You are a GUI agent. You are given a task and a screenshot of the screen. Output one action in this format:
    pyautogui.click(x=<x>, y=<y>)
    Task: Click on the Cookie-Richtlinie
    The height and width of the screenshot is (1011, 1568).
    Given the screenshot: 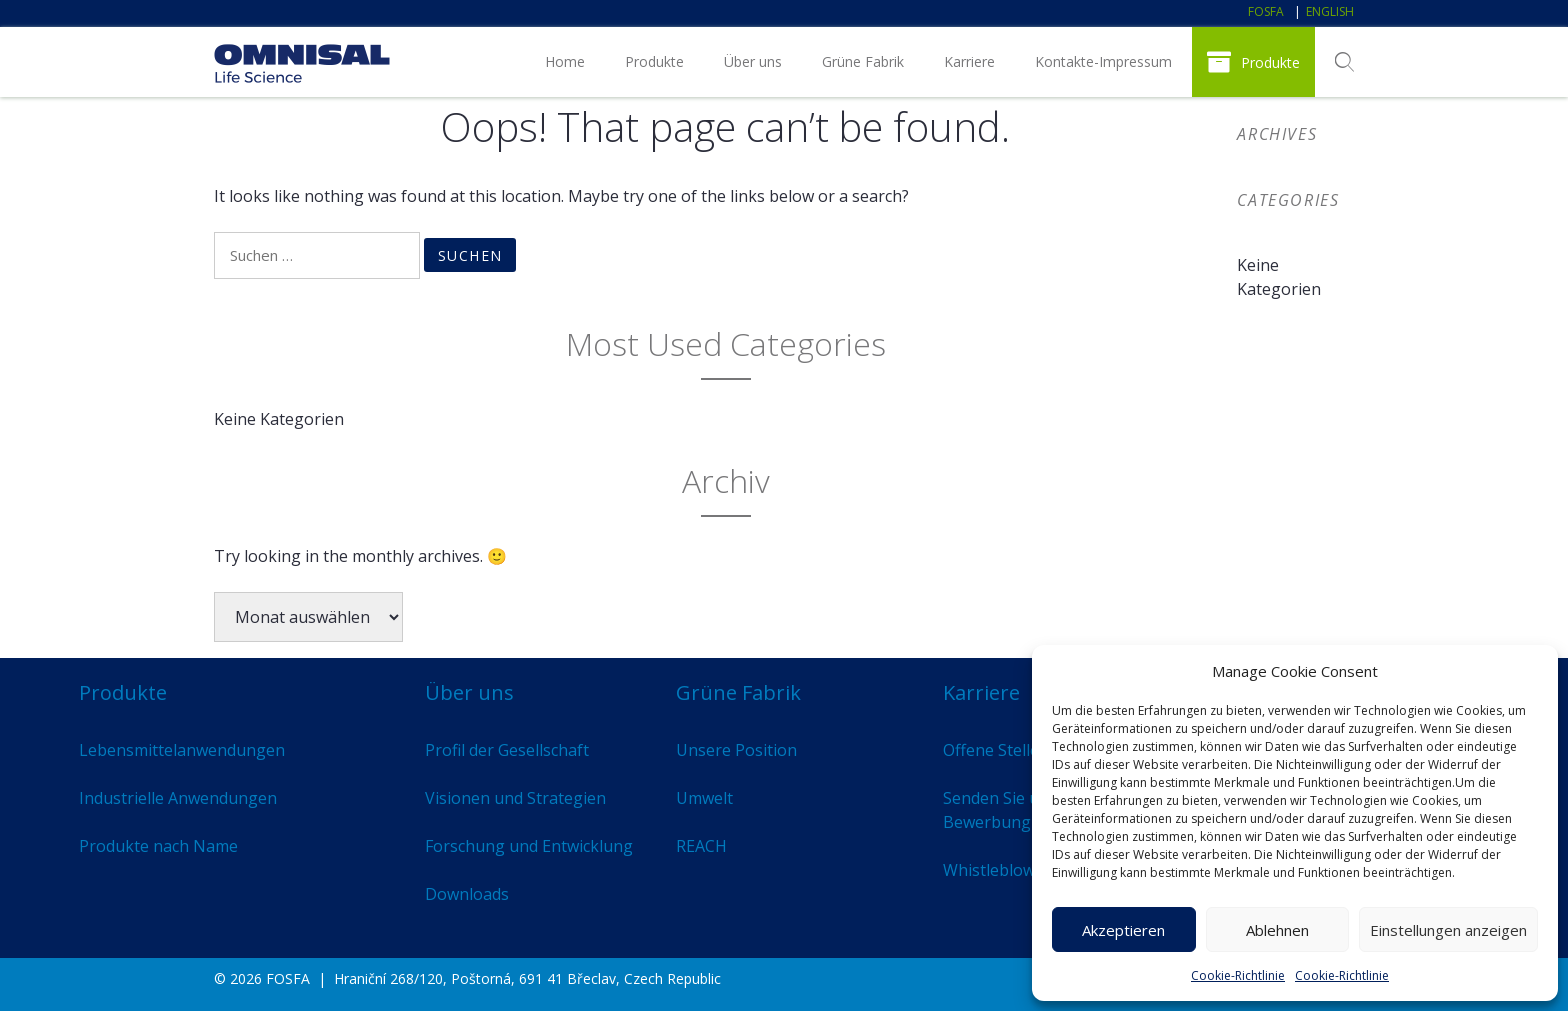 What is the action you would take?
    pyautogui.click(x=1238, y=975)
    